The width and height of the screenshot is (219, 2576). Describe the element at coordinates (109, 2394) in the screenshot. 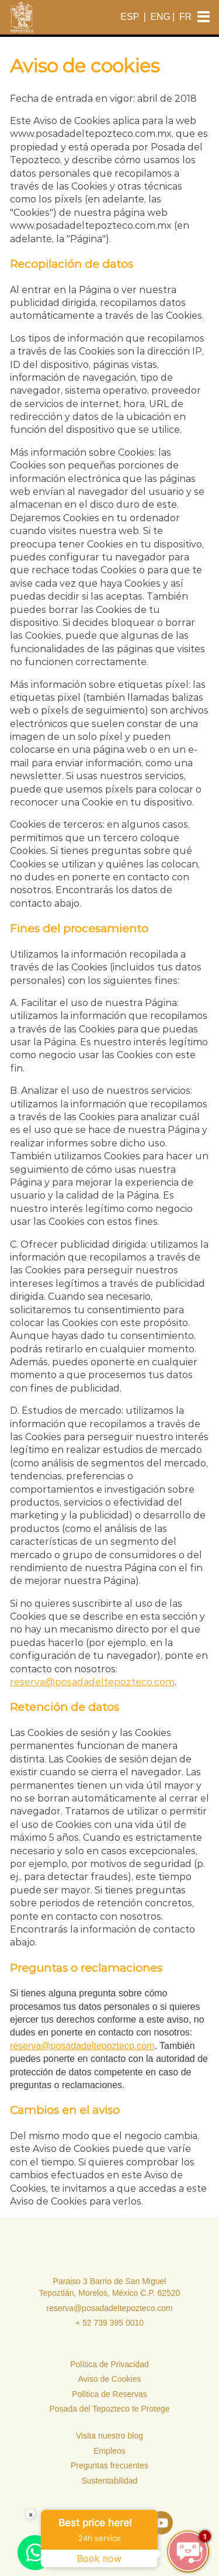

I see `Política de Reservas` at that location.